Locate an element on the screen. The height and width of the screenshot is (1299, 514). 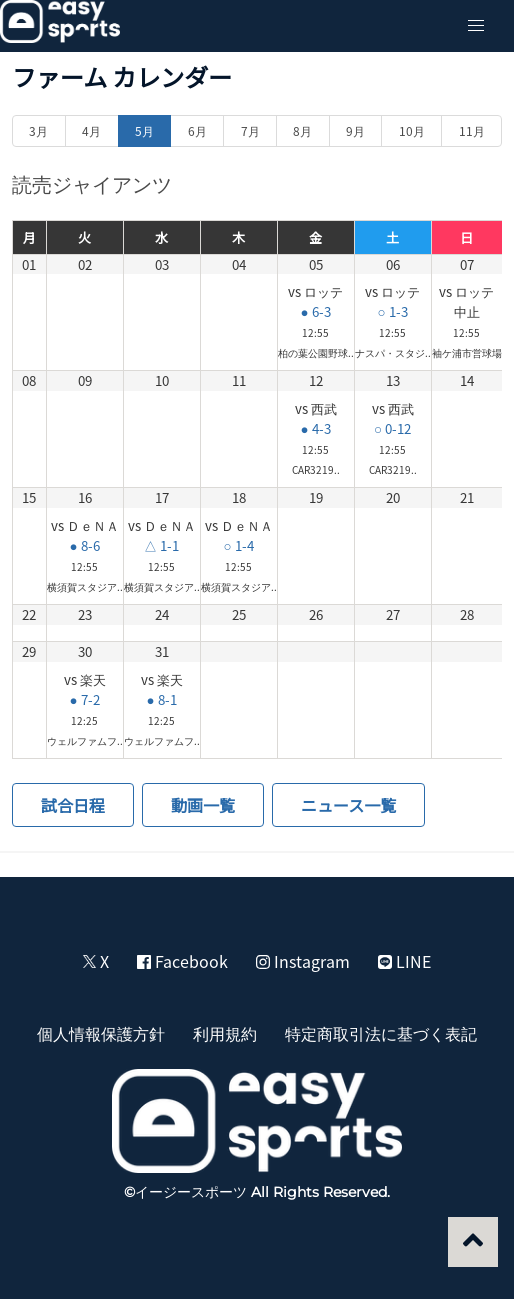
Facebook is located at coordinates (182, 961).